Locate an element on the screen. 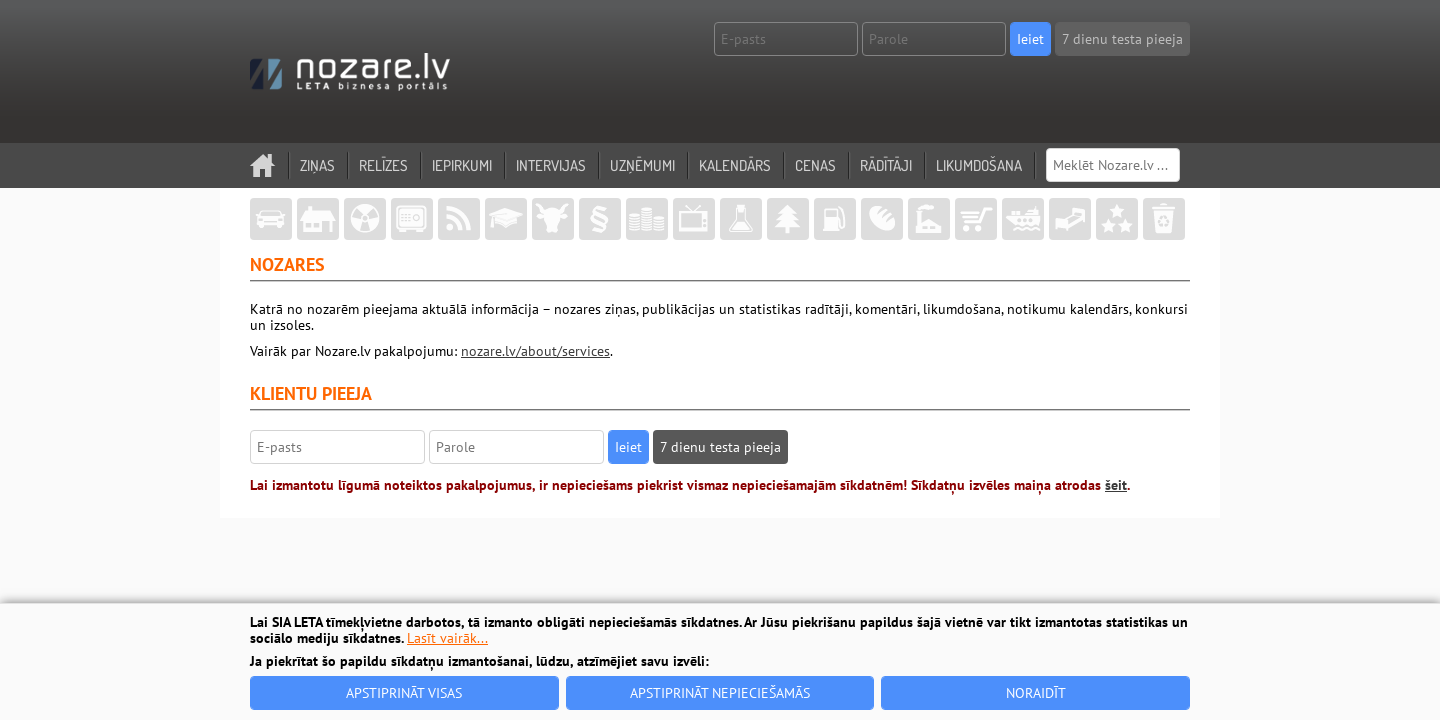 The height and width of the screenshot is (720, 1440). Apstiprināt visas is located at coordinates (404, 693).